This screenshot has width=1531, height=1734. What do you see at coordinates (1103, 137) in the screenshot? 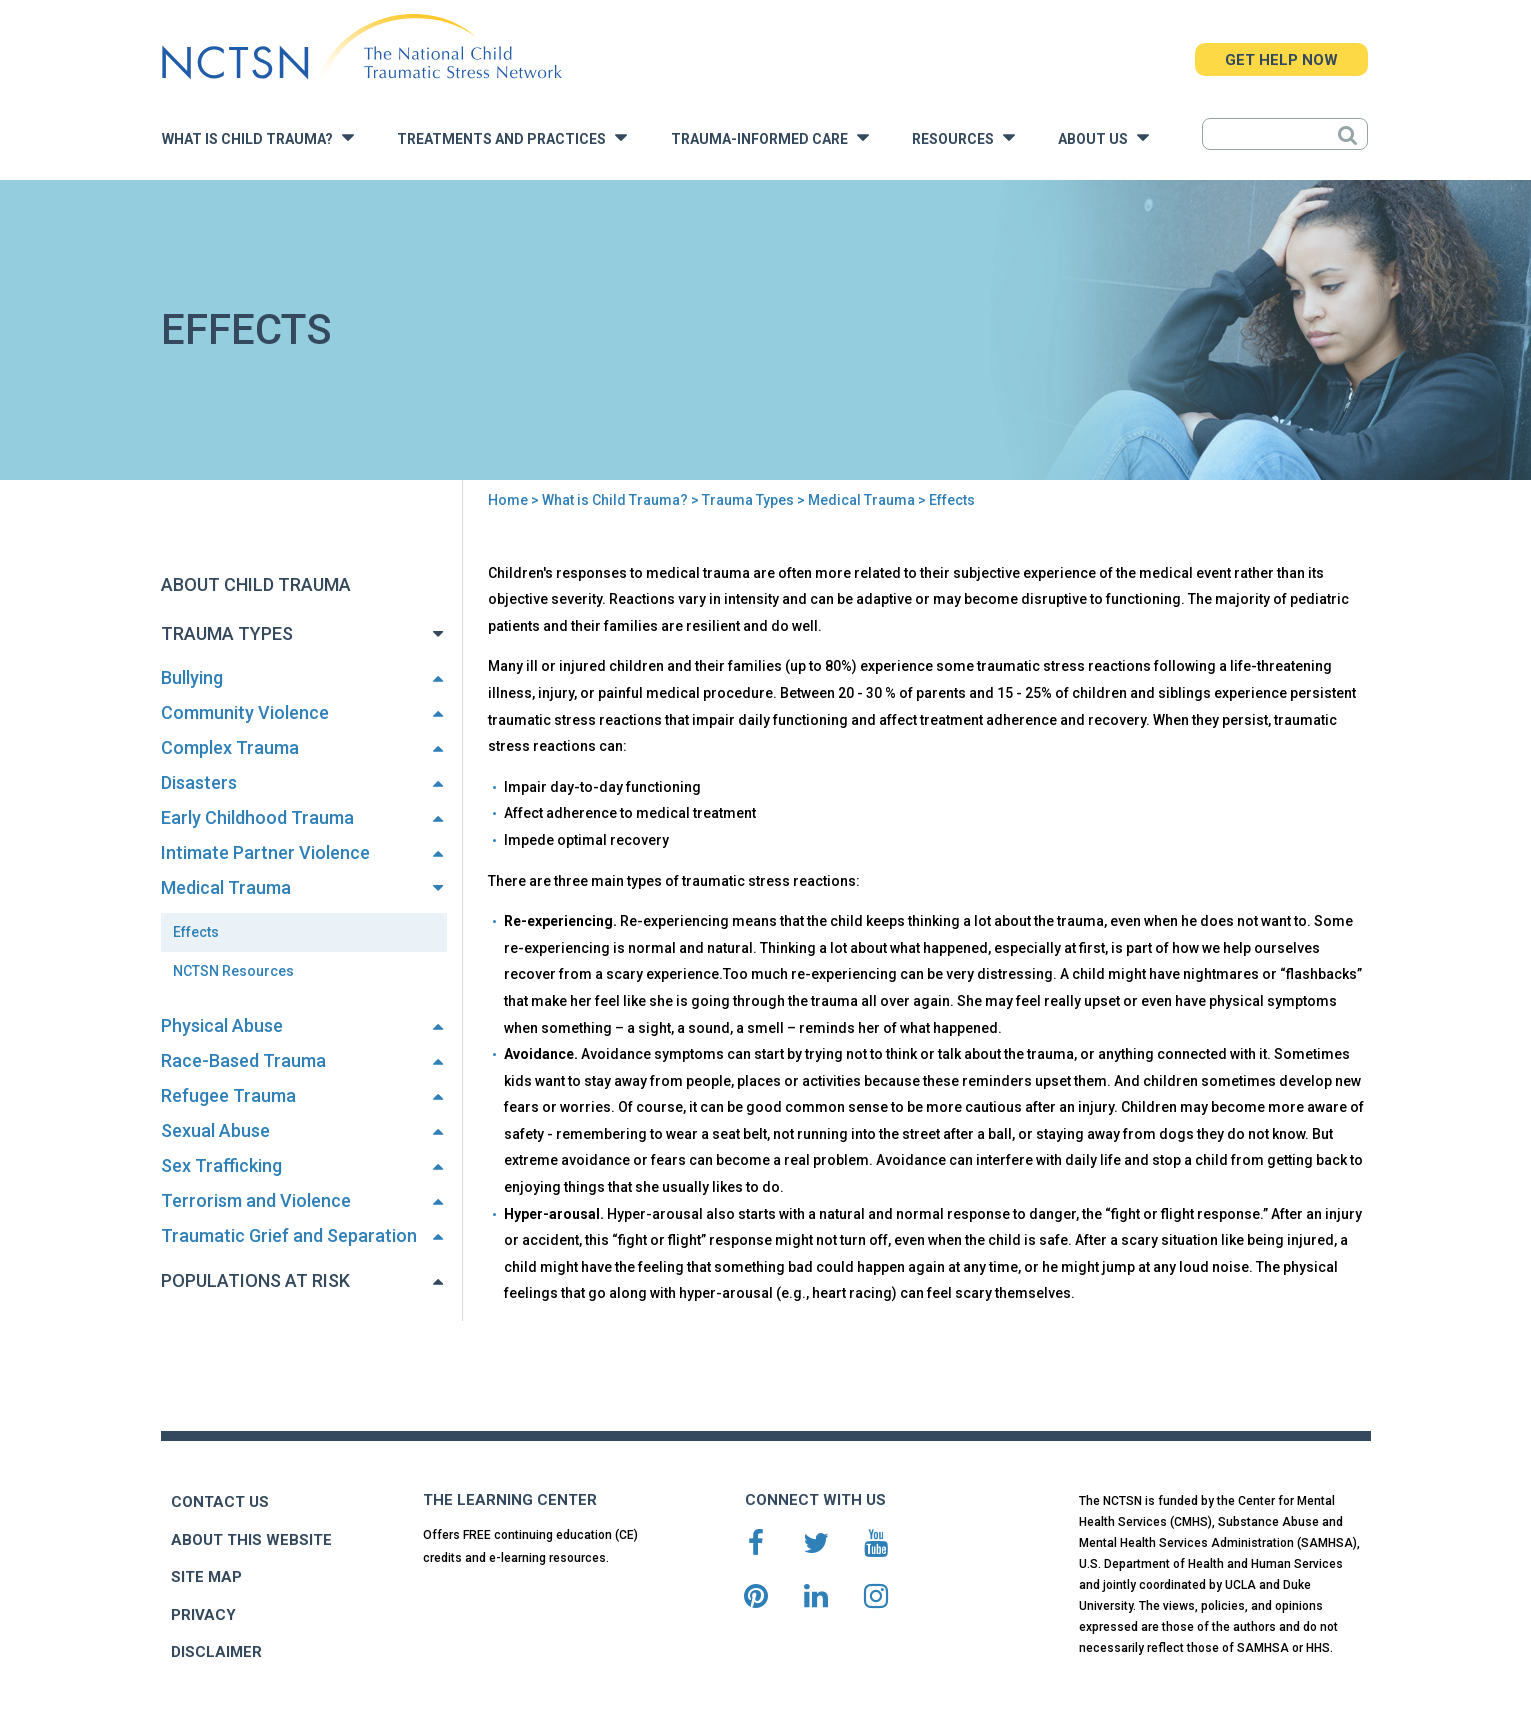
I see `About Us` at bounding box center [1103, 137].